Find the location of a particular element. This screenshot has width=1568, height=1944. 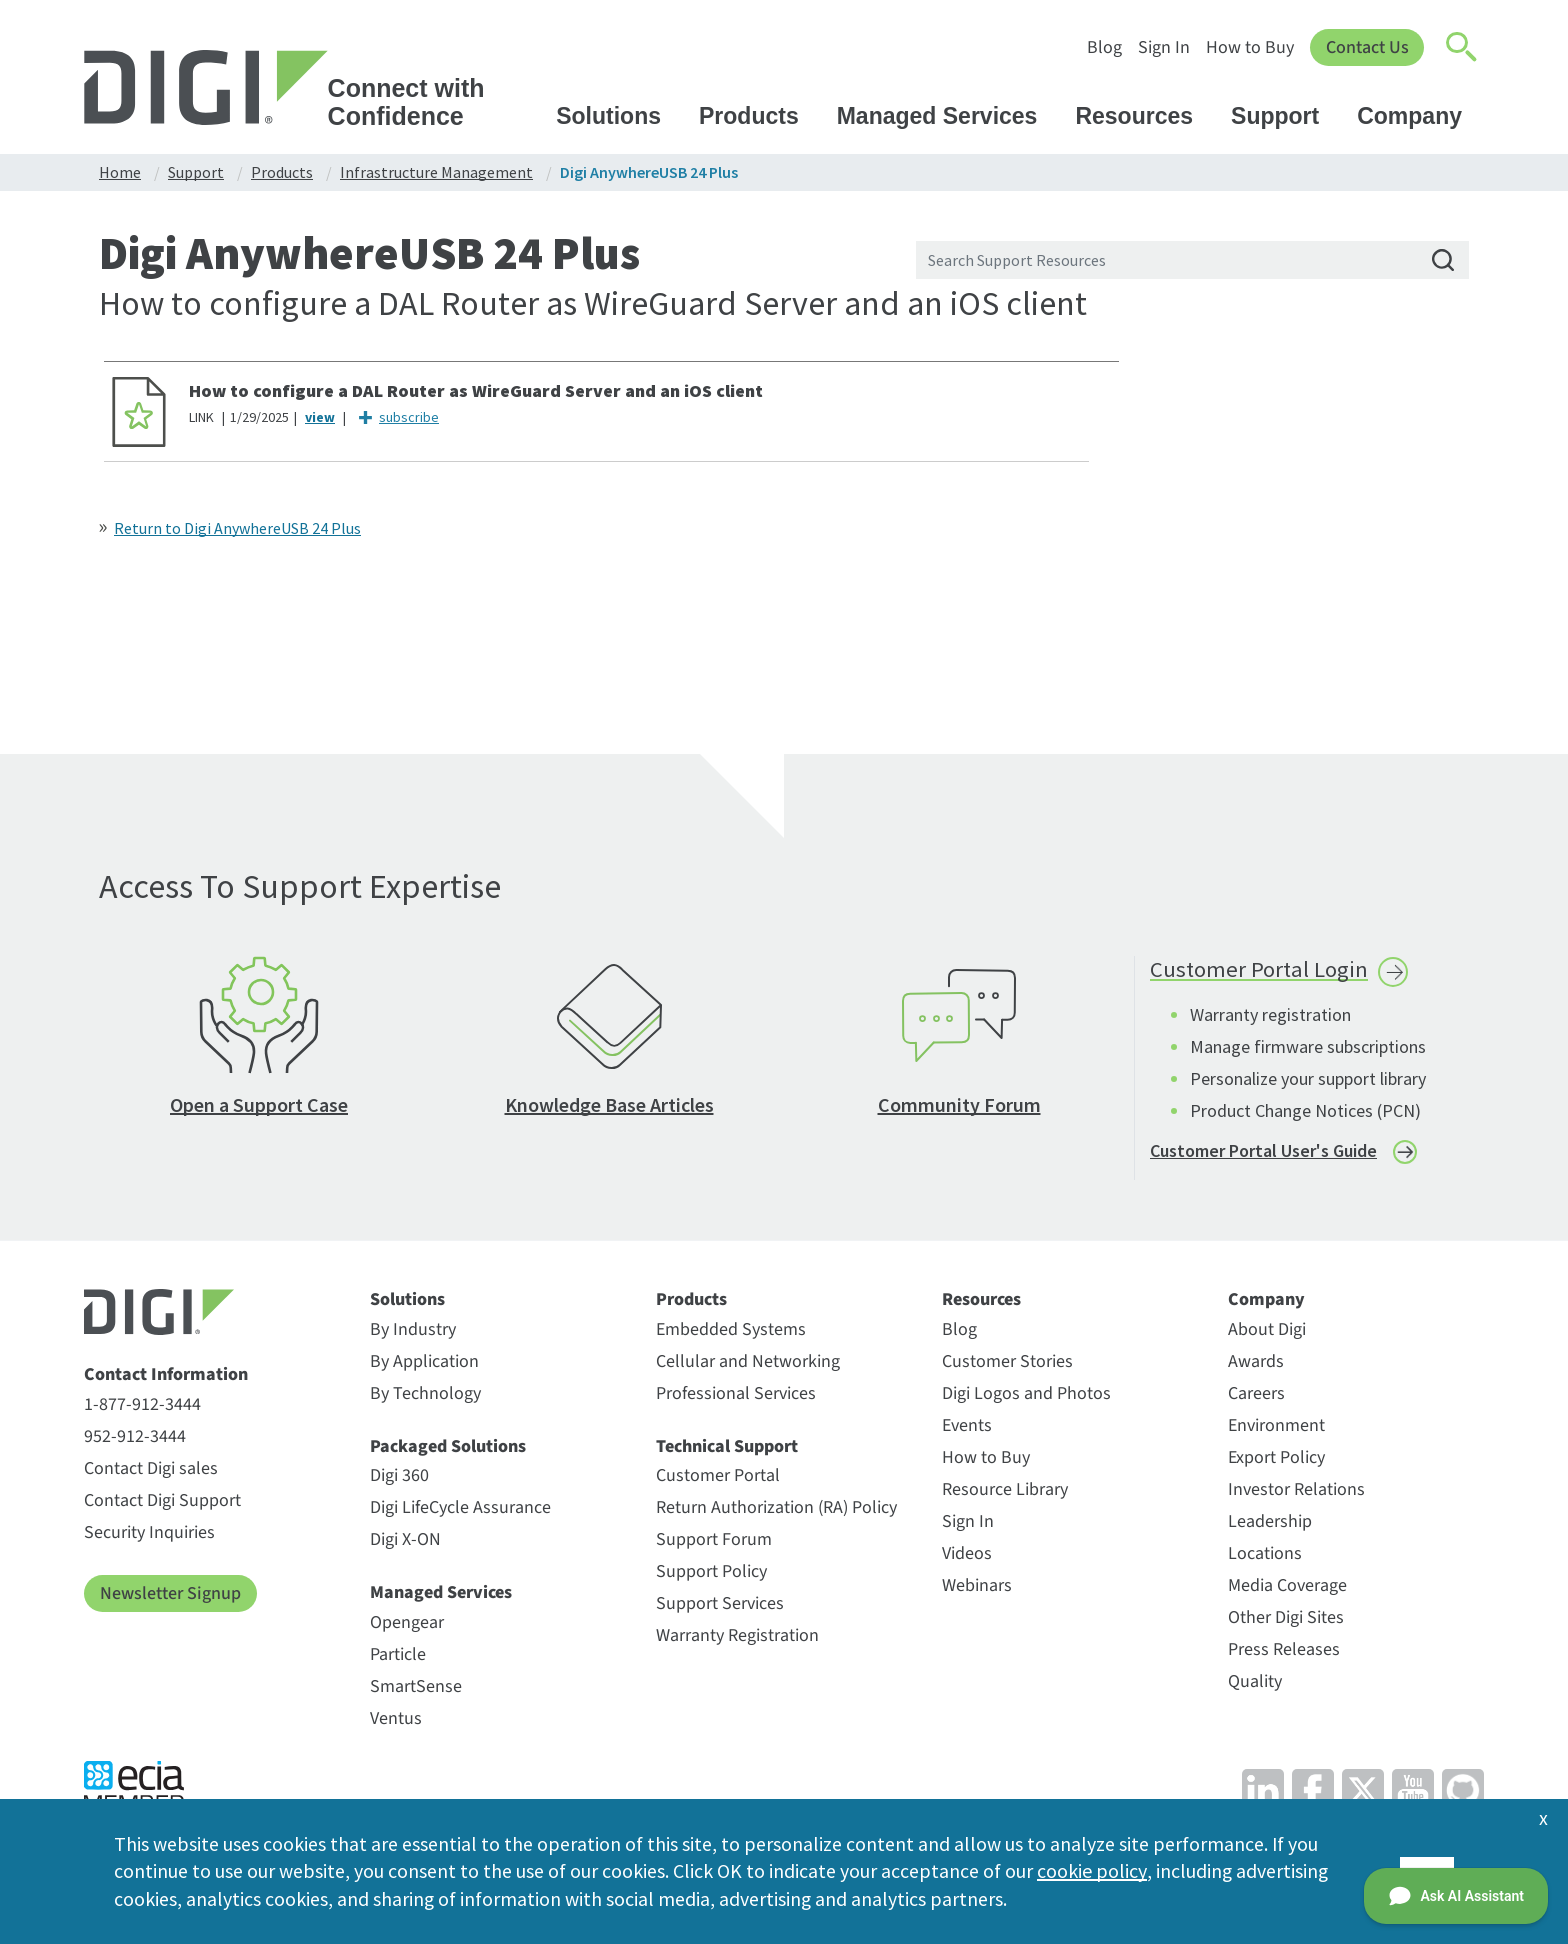

Webinars is located at coordinates (977, 1589).